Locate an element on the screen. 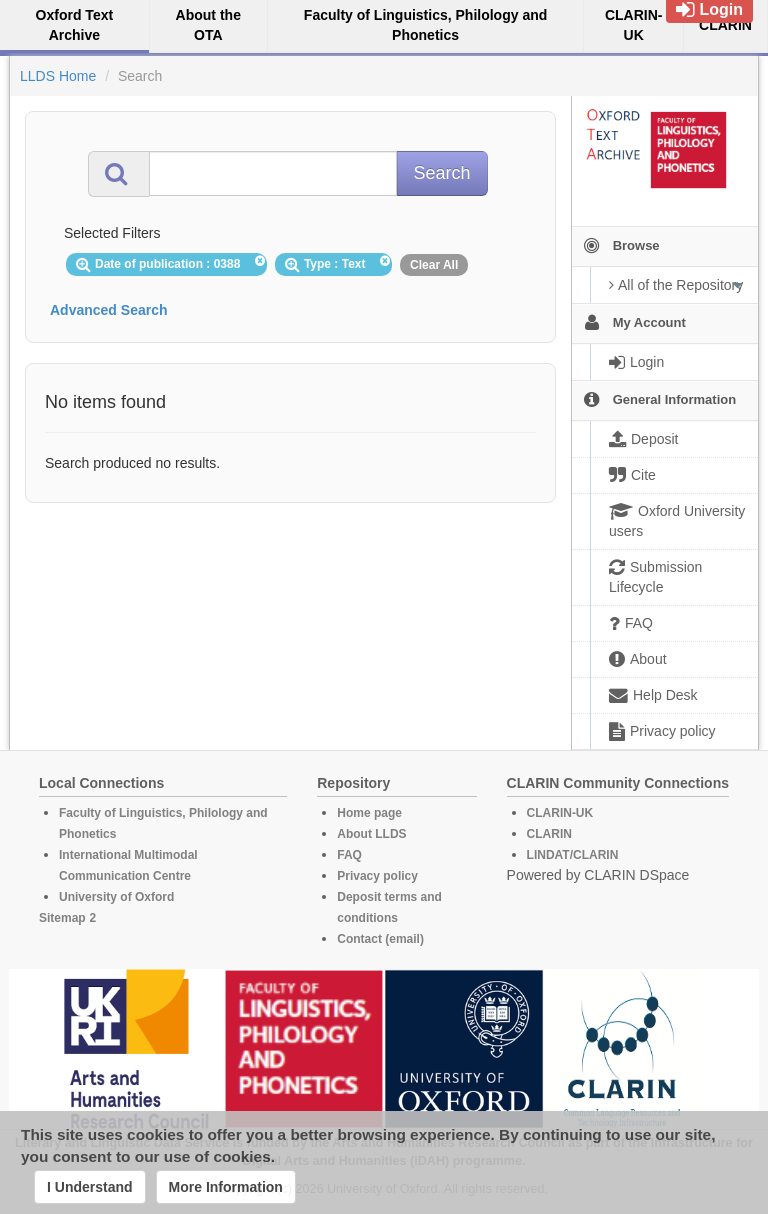 This screenshot has width=768, height=1214. LLDS Home is located at coordinates (58, 76).